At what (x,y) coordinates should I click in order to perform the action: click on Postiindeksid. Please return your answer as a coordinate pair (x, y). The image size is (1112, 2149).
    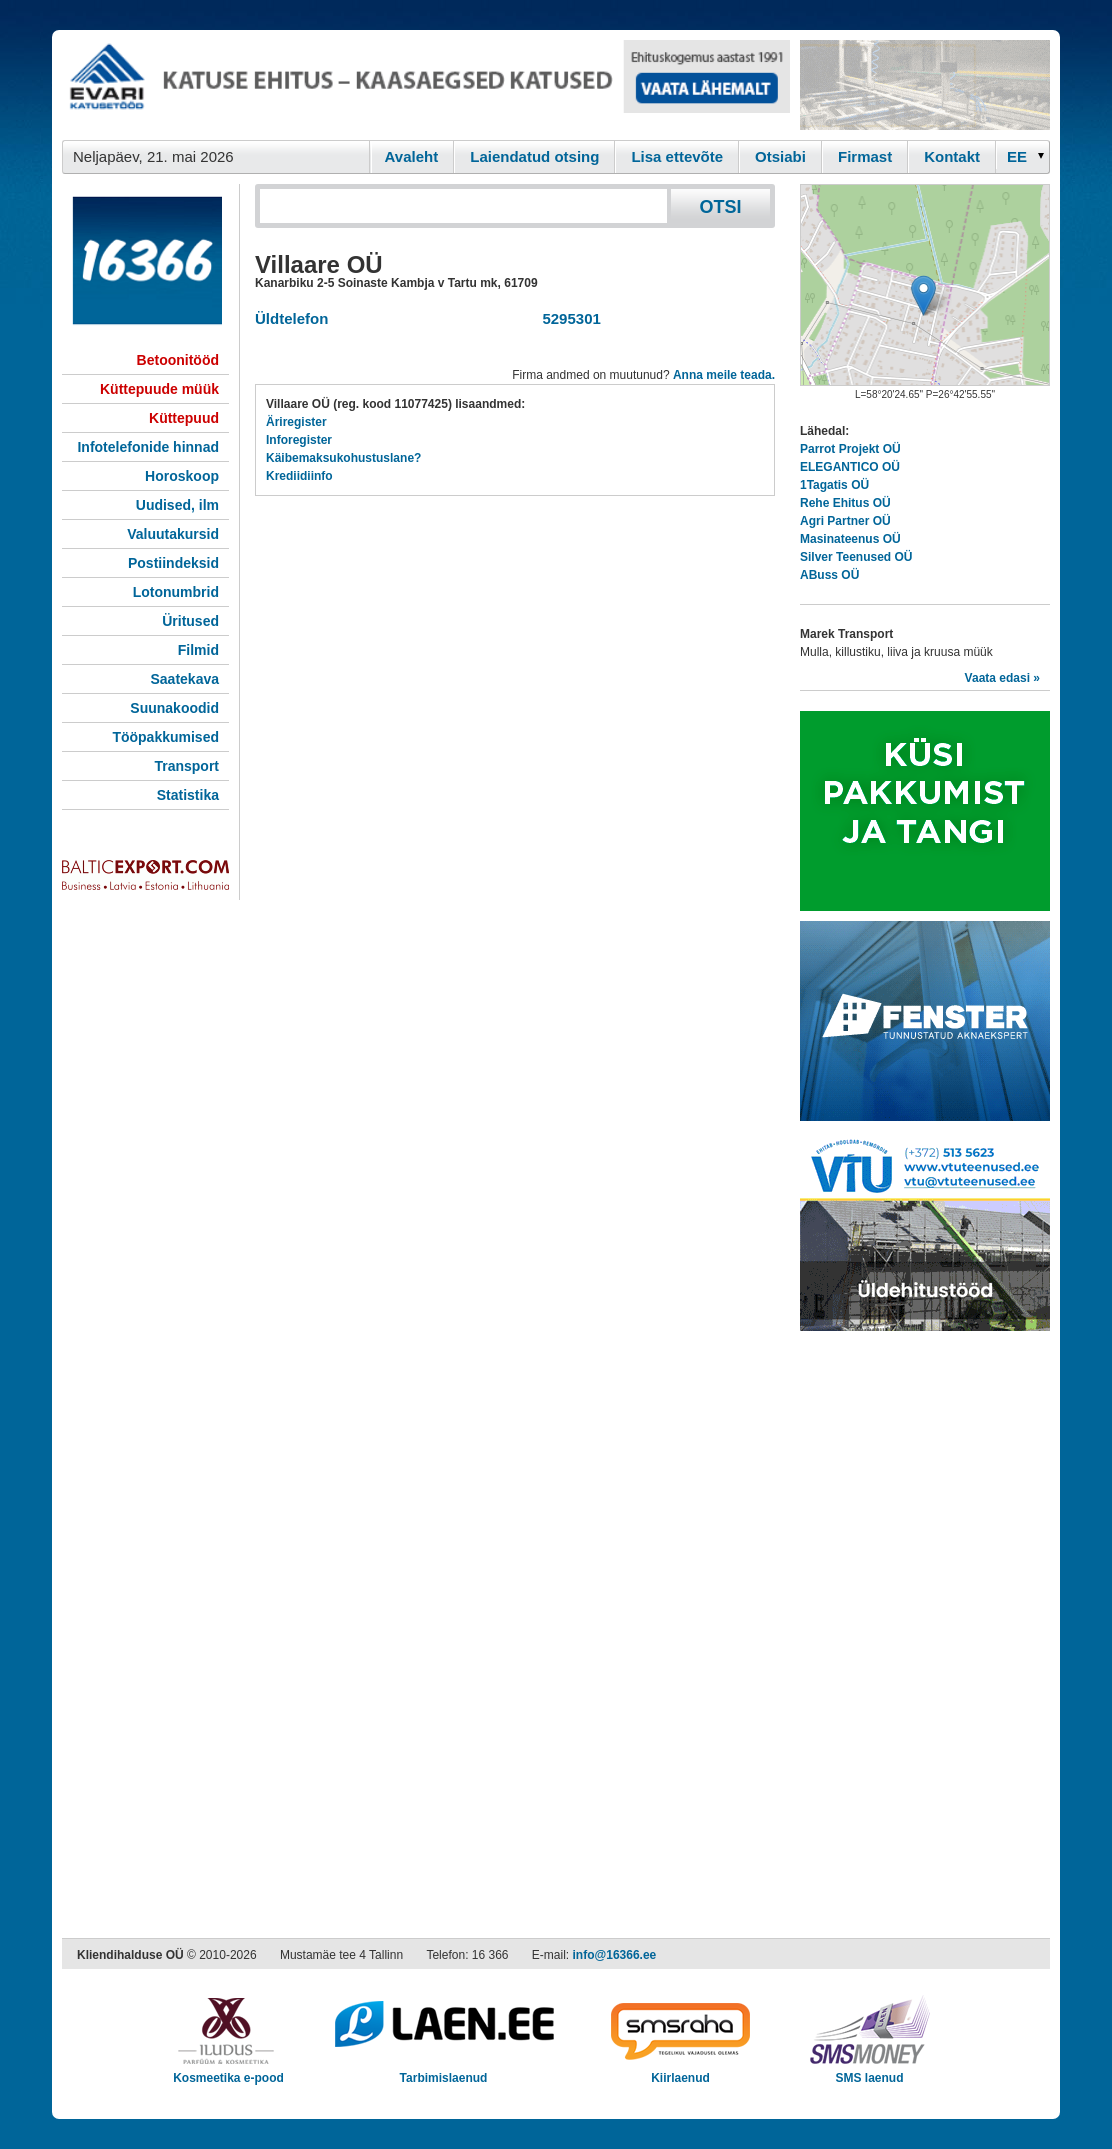
    Looking at the image, I should click on (173, 563).